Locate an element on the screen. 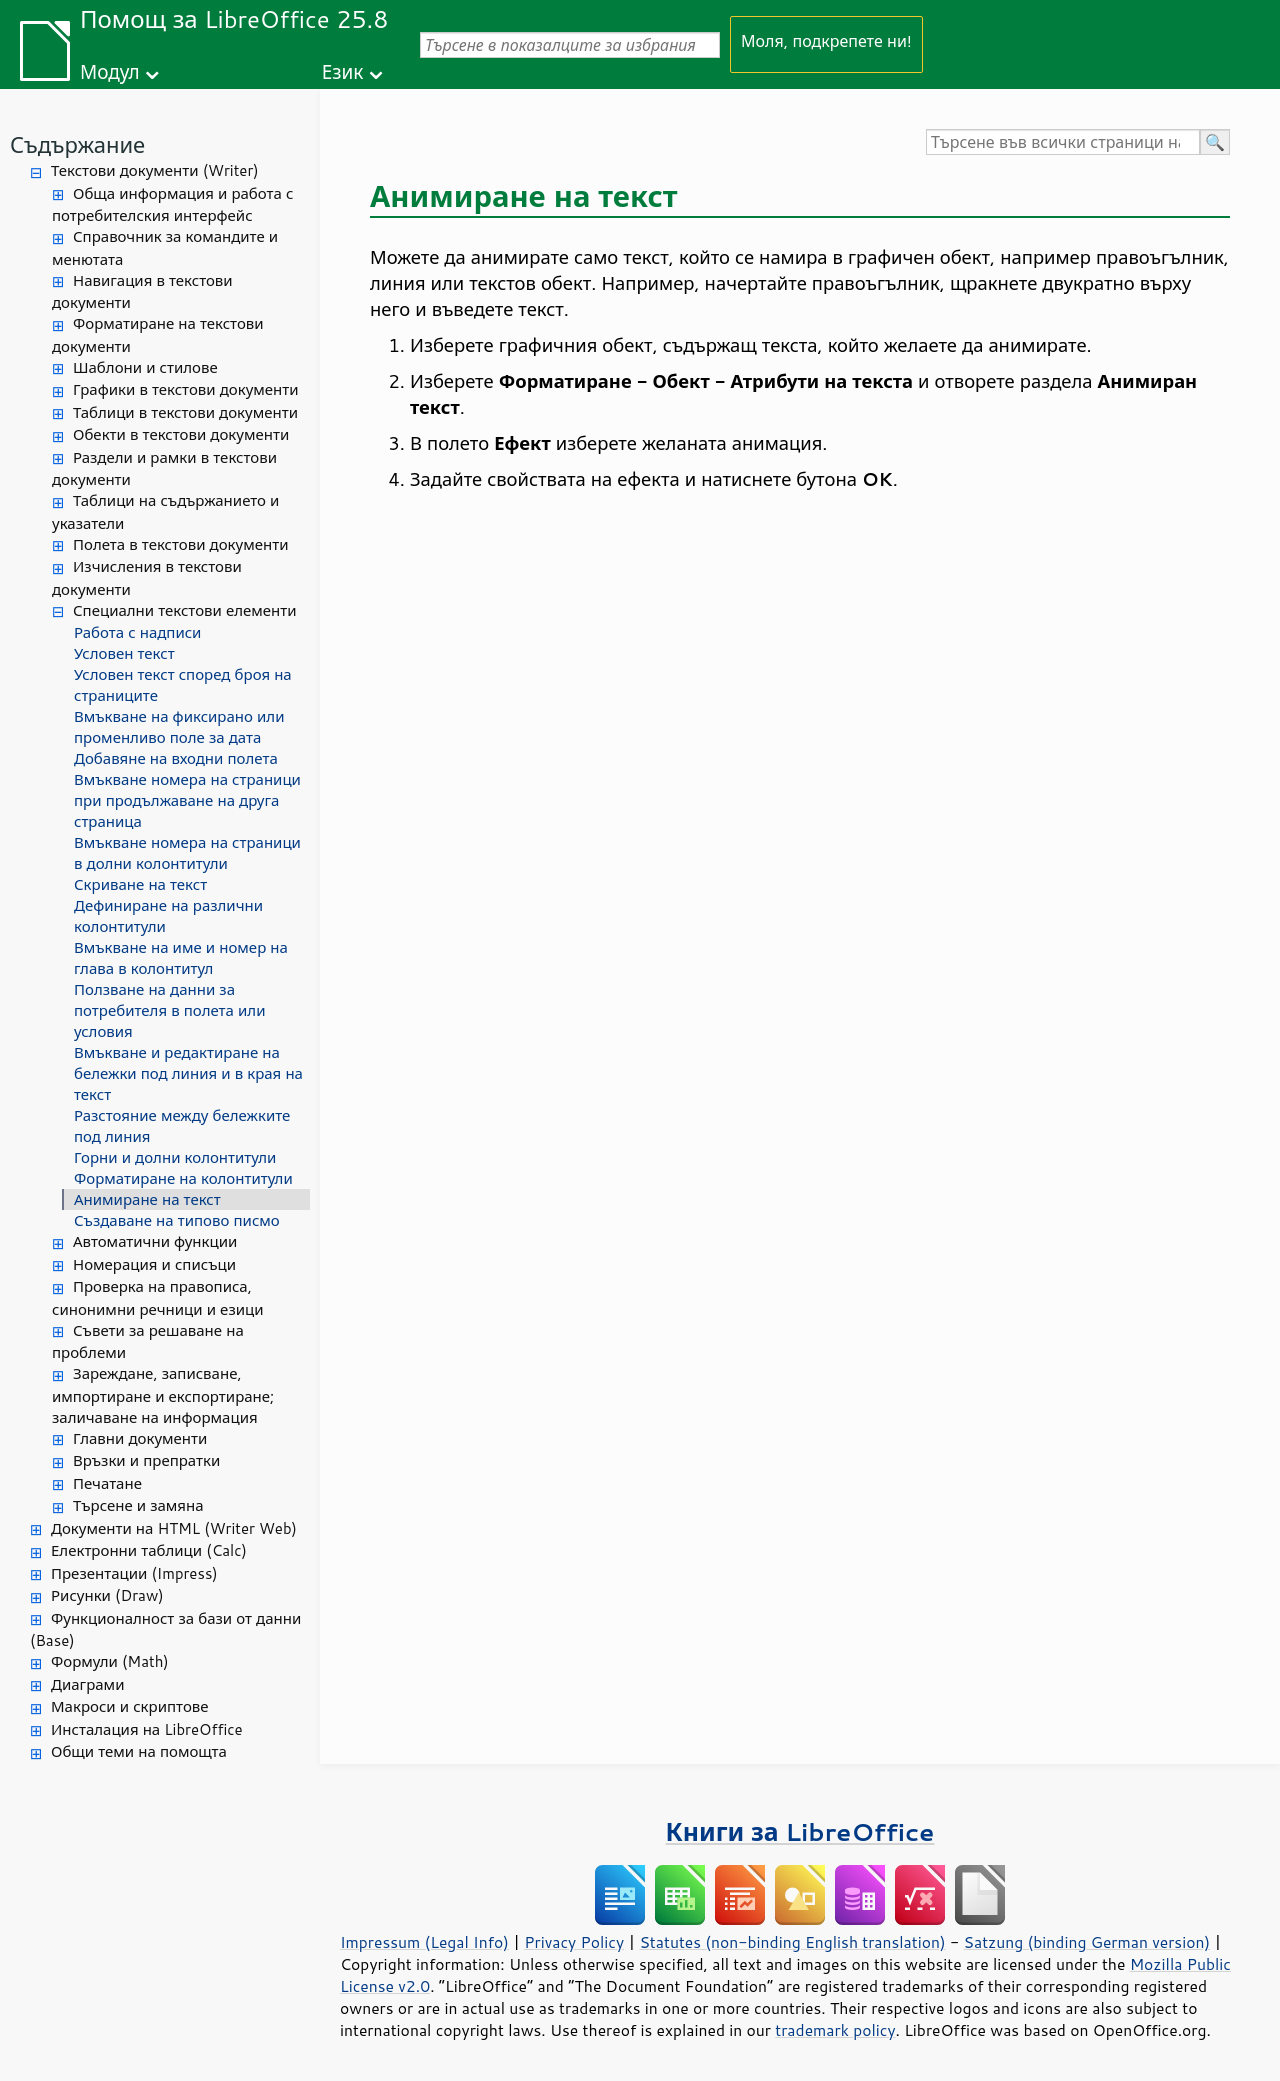  Impressum (Legal Info) is located at coordinates (424, 1942).